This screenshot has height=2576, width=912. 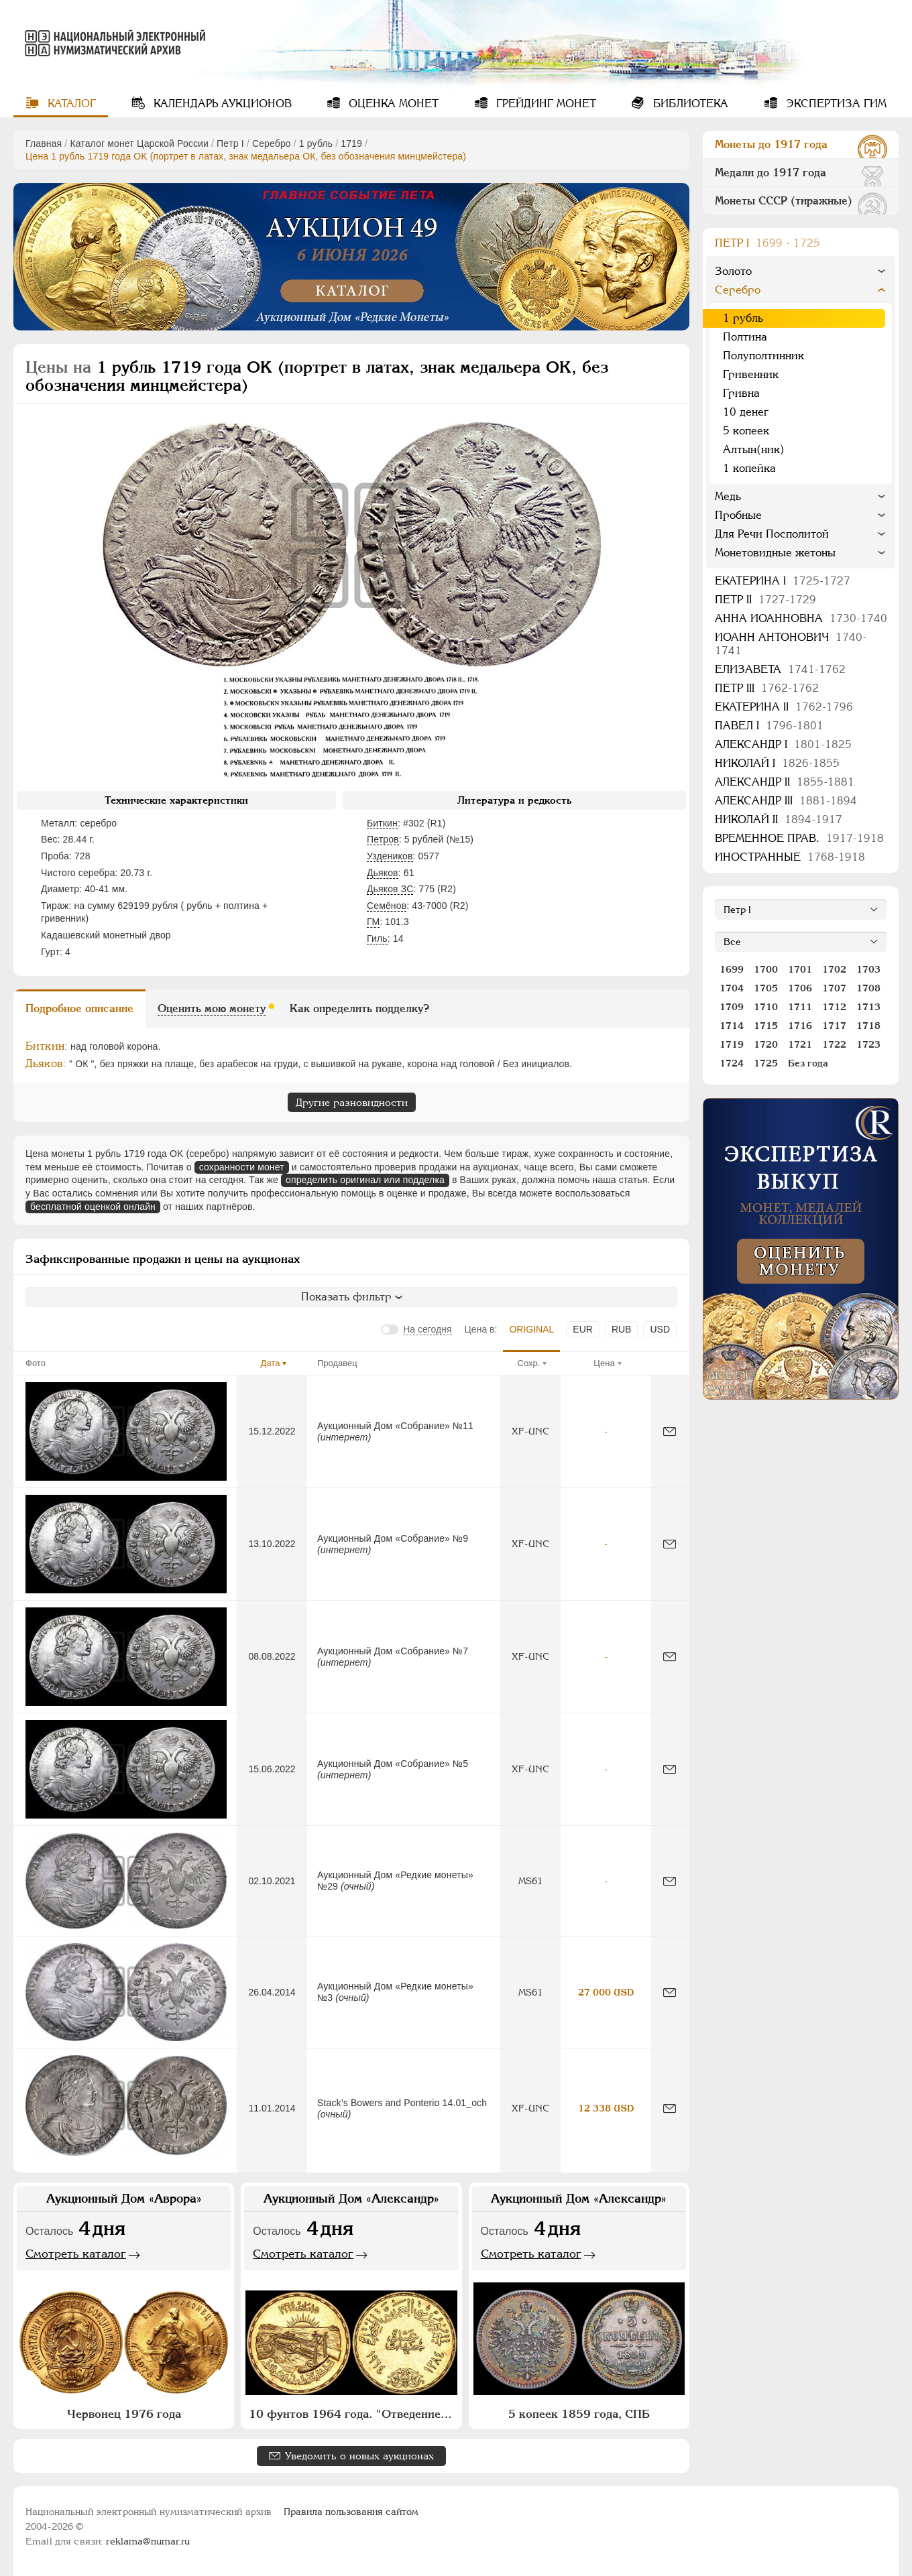 What do you see at coordinates (769, 725) in the screenshot?
I see `Павел I` at bounding box center [769, 725].